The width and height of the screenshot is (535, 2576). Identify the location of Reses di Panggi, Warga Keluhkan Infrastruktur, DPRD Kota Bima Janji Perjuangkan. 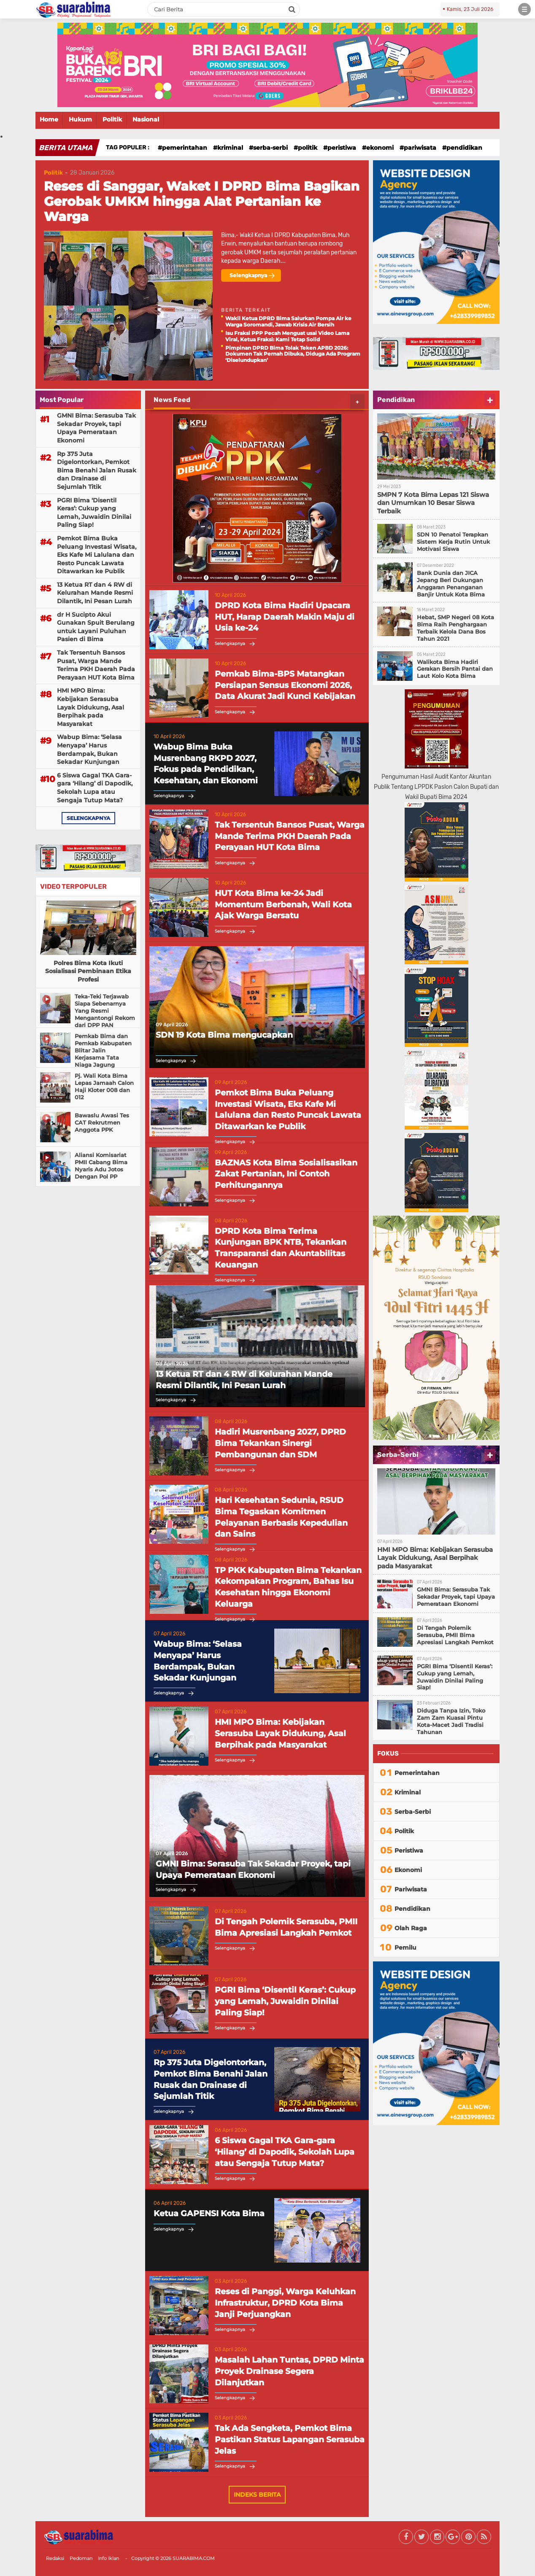
(285, 2303).